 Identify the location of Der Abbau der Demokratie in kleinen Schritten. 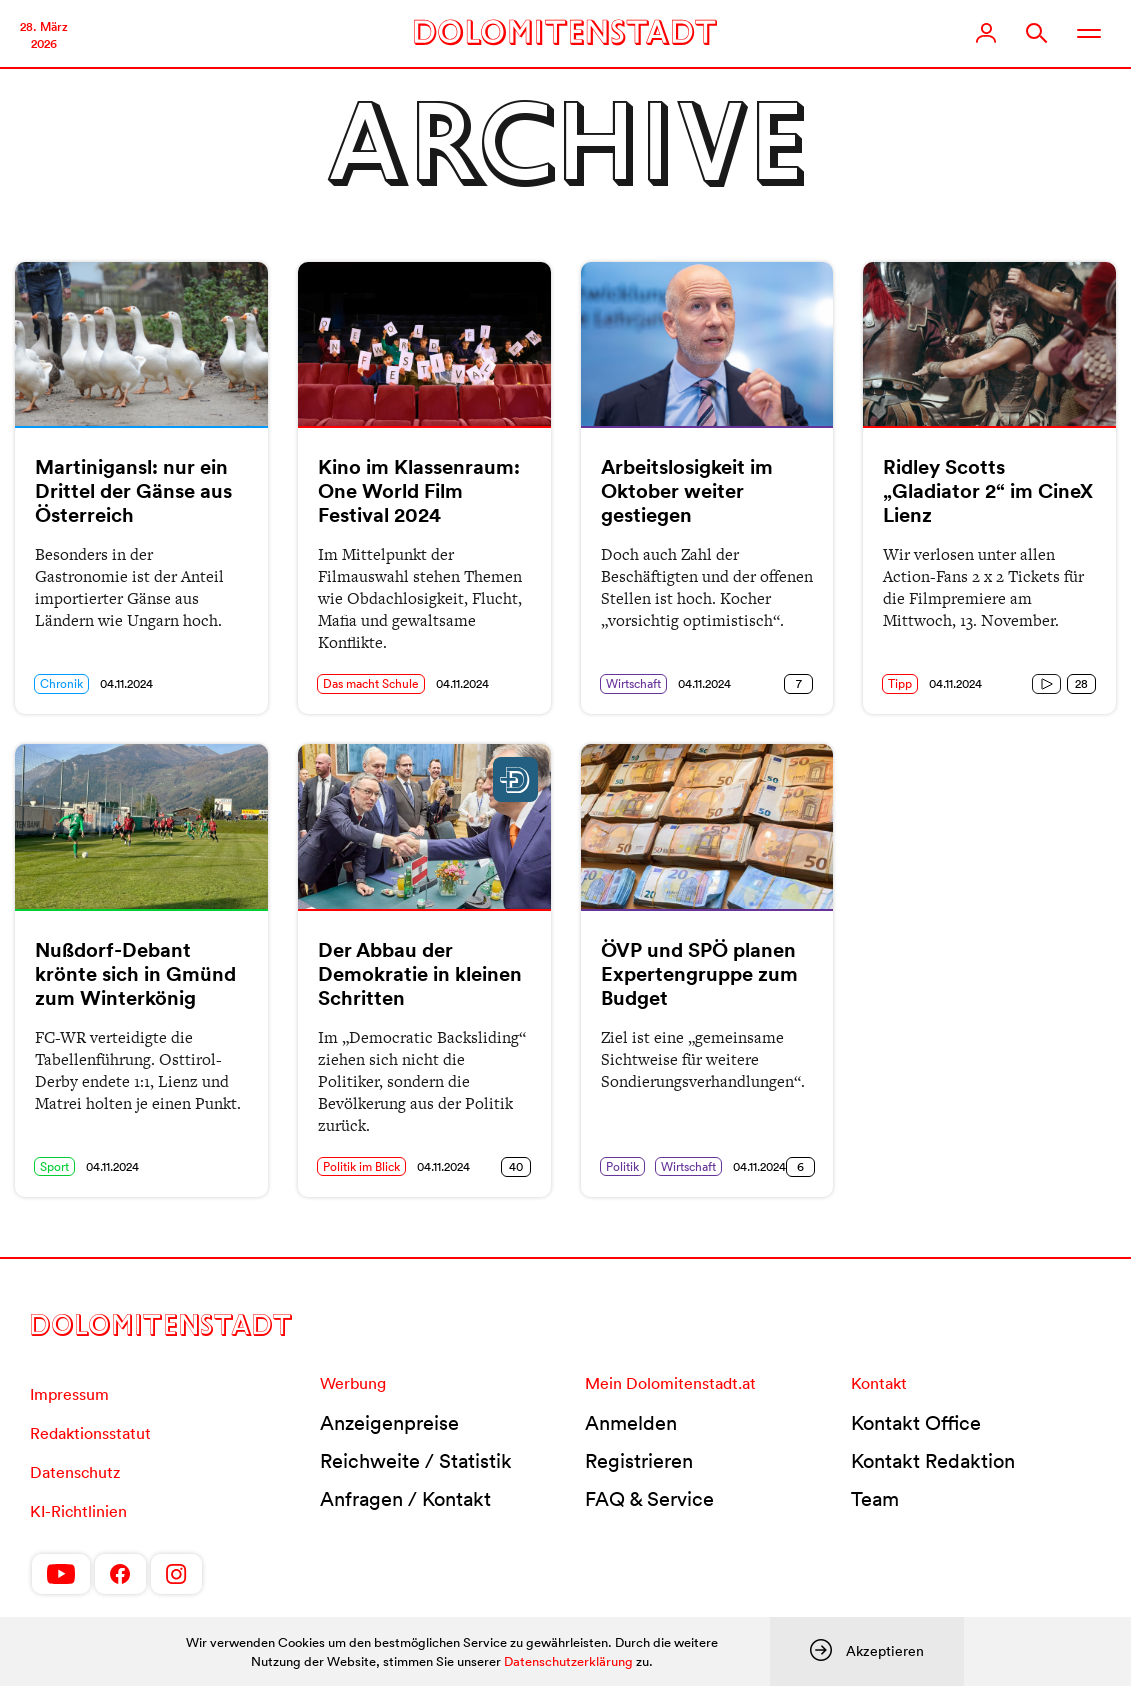
(420, 974).